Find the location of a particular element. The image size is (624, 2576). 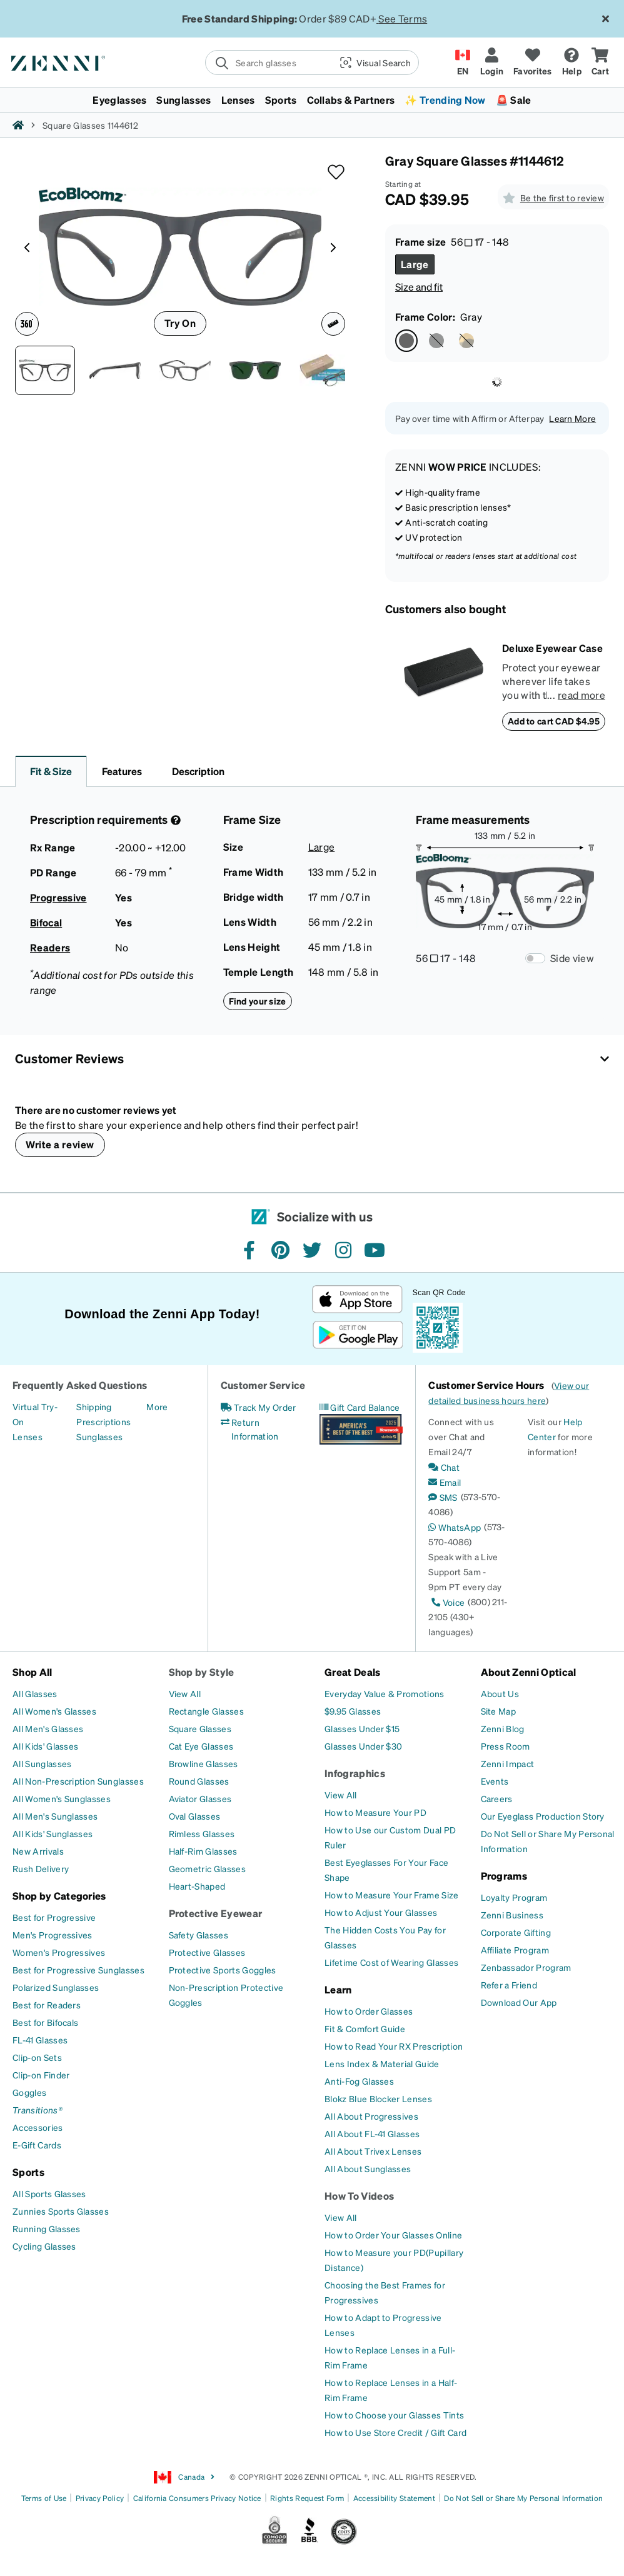

[All Sunglasses] is located at coordinates (42, 1763).